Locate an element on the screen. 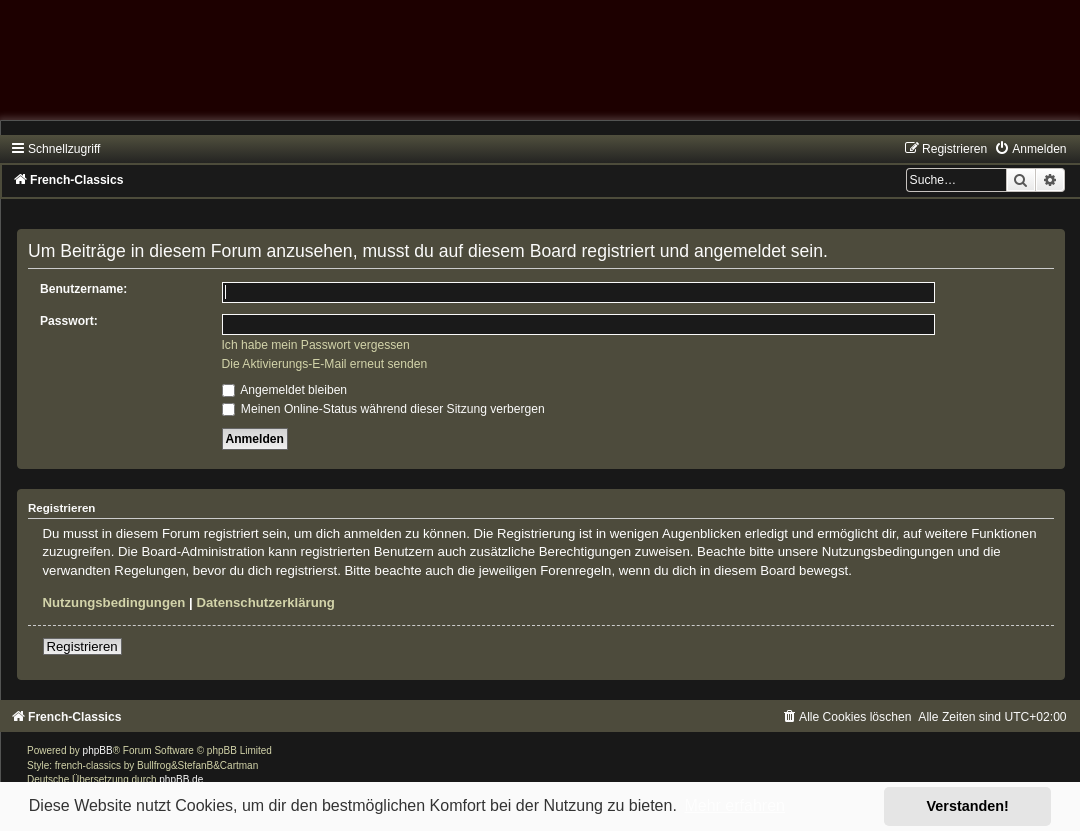  Mehr erfahren [button] is located at coordinates (734, 805).